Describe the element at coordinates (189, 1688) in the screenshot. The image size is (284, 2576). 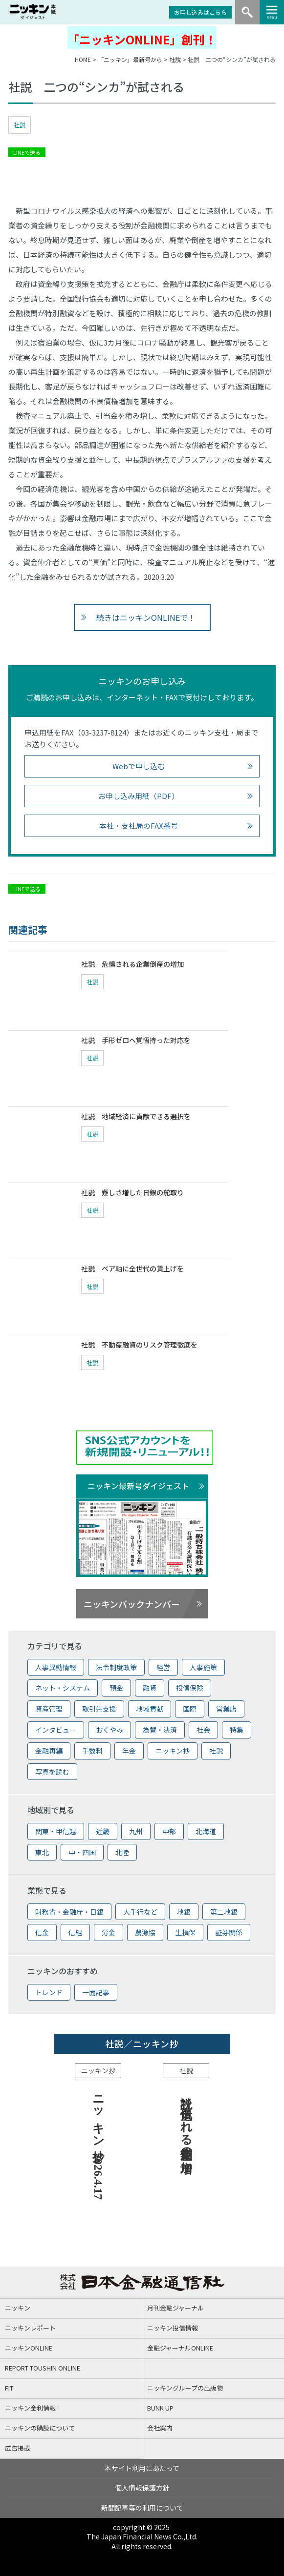
I see `投信保険` at that location.